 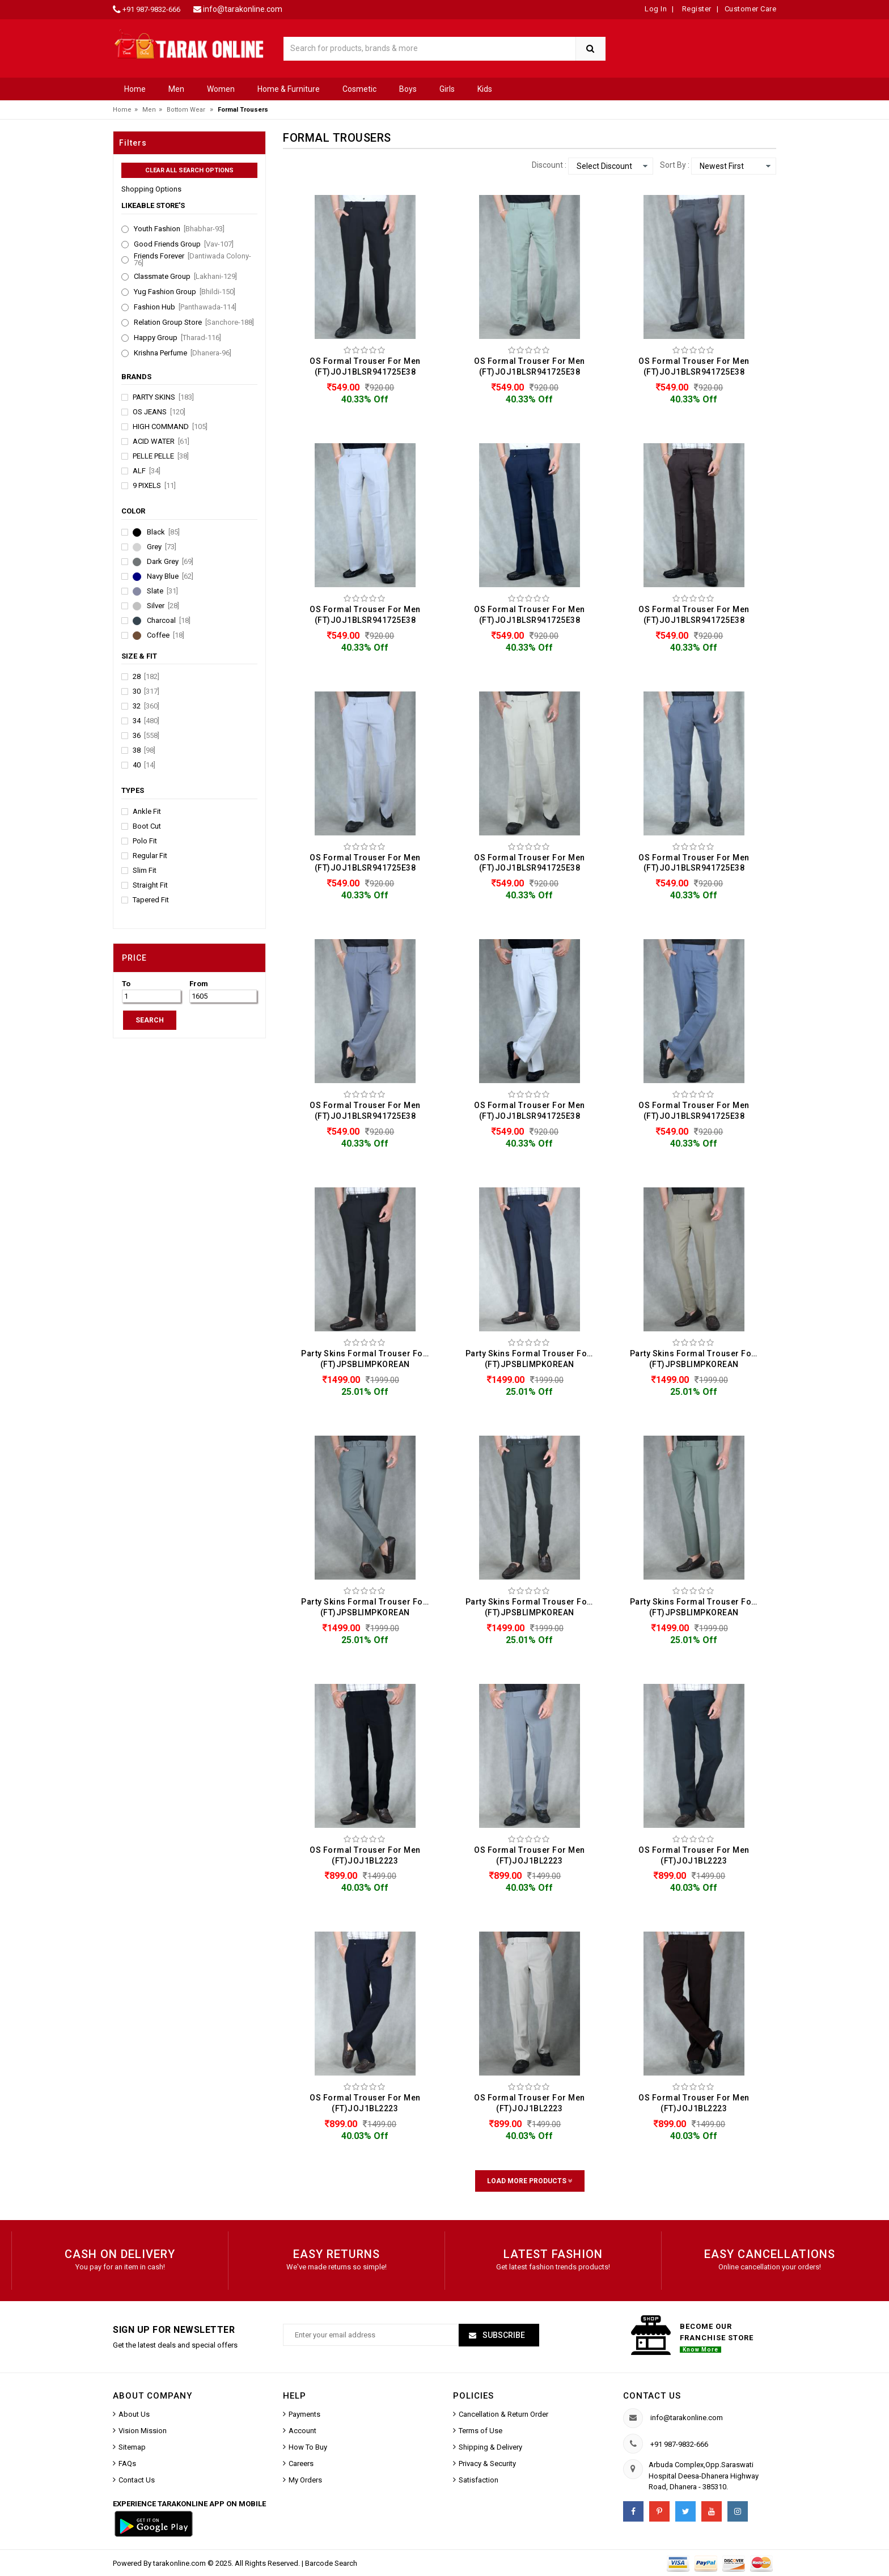 I want to click on Vision Mission, so click(x=142, y=2430).